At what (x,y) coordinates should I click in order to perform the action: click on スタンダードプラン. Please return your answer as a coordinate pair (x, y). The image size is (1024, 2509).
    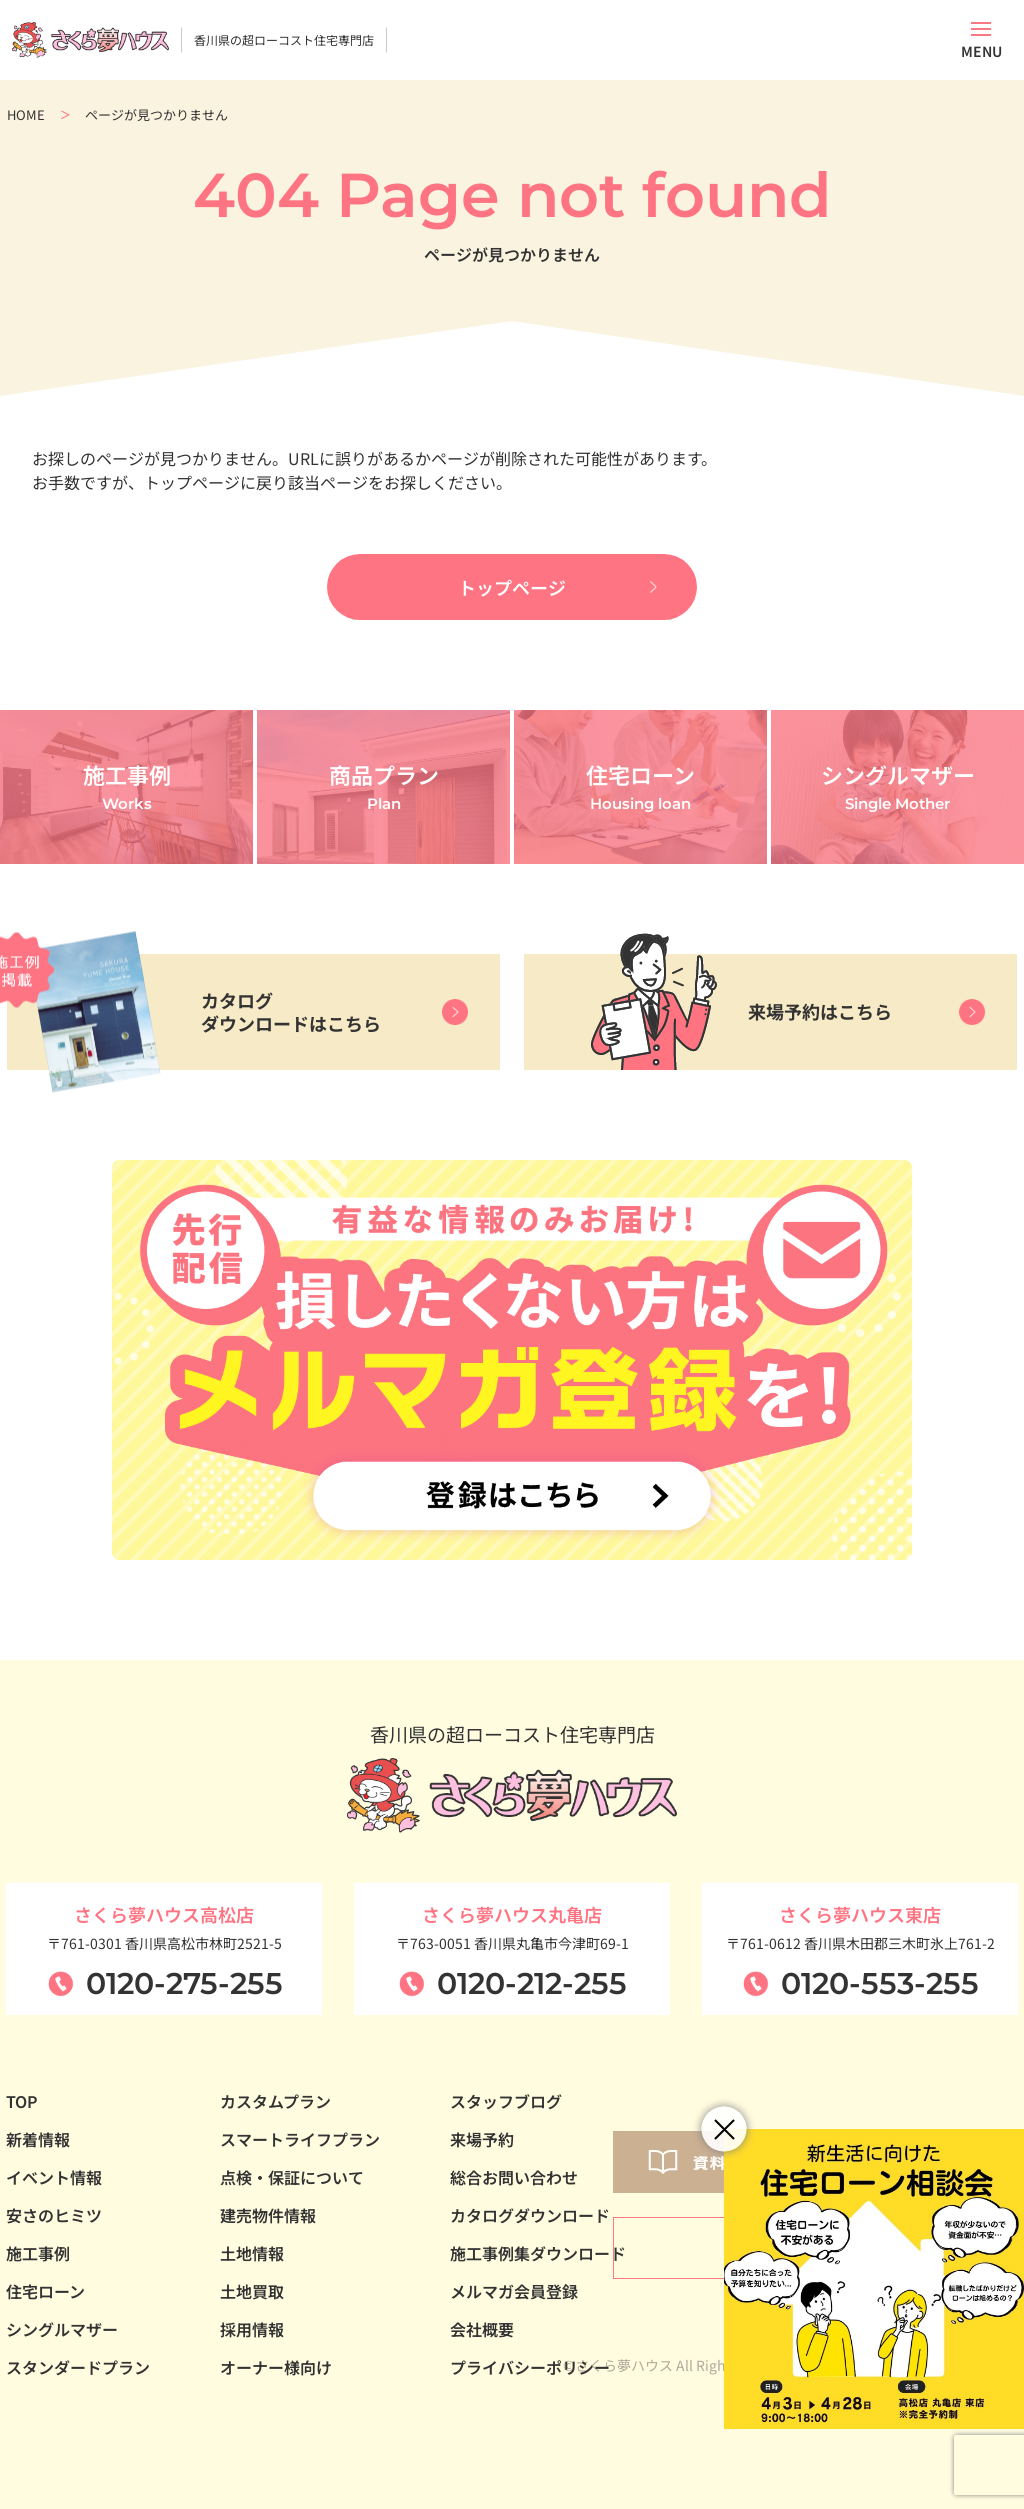
    Looking at the image, I should click on (78, 2367).